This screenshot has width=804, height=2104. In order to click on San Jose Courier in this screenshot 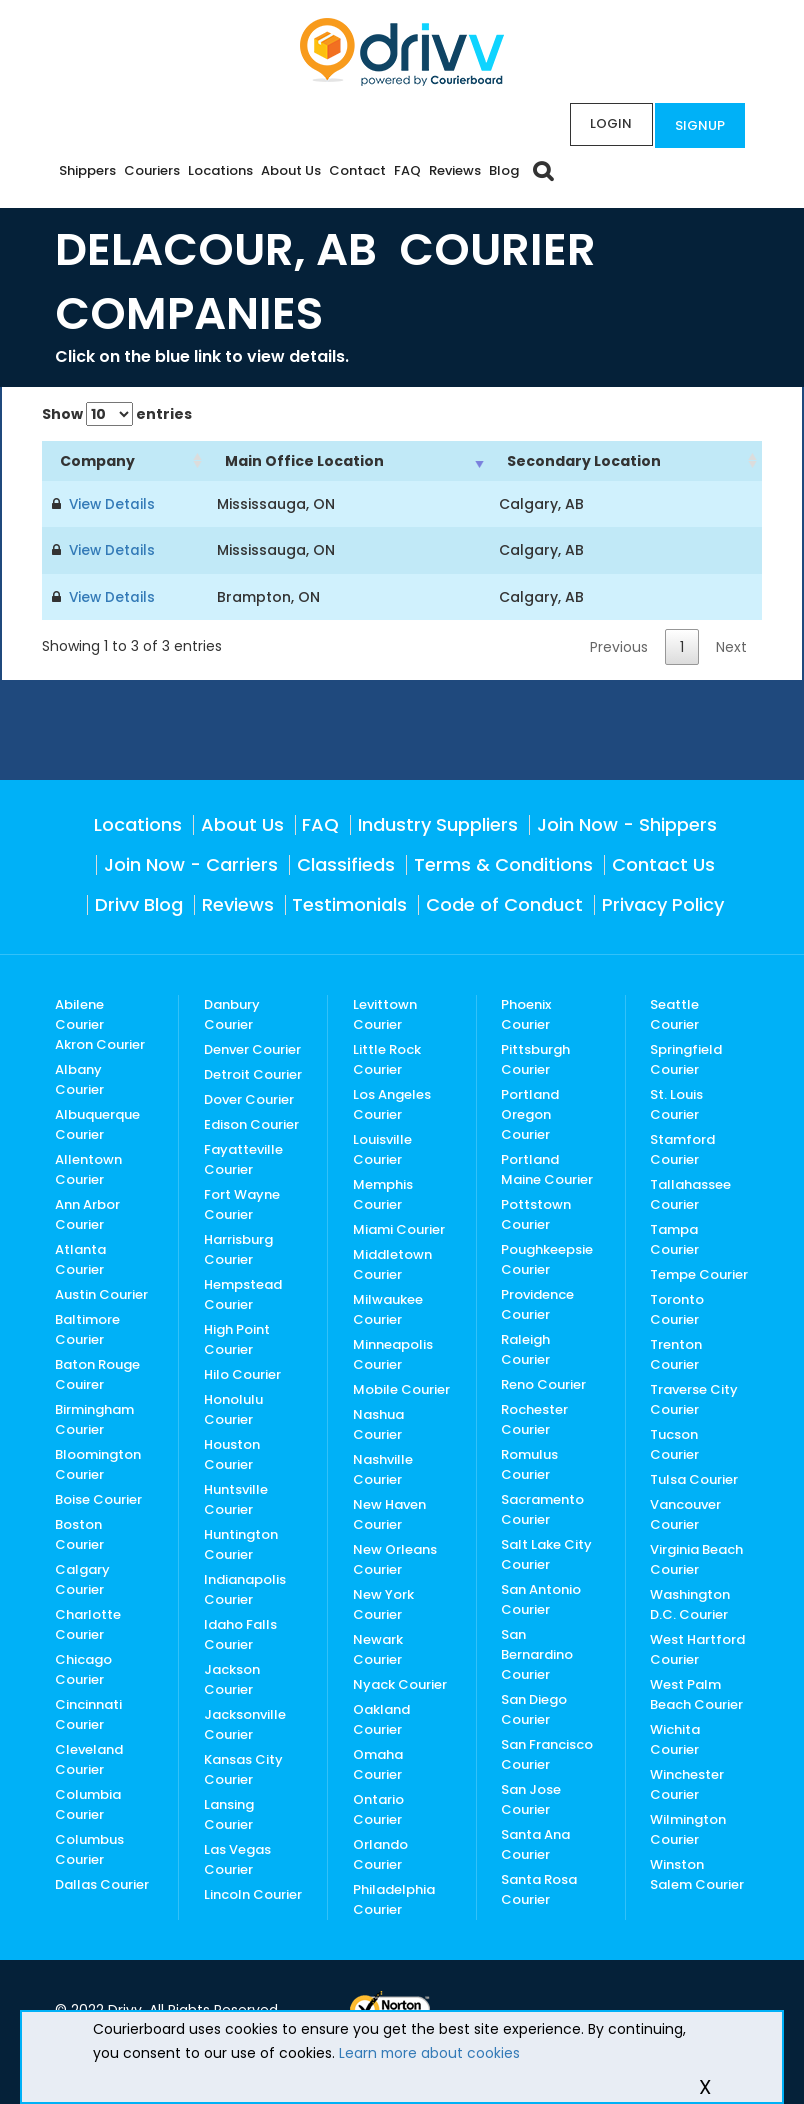, I will do `click(531, 1797)`.